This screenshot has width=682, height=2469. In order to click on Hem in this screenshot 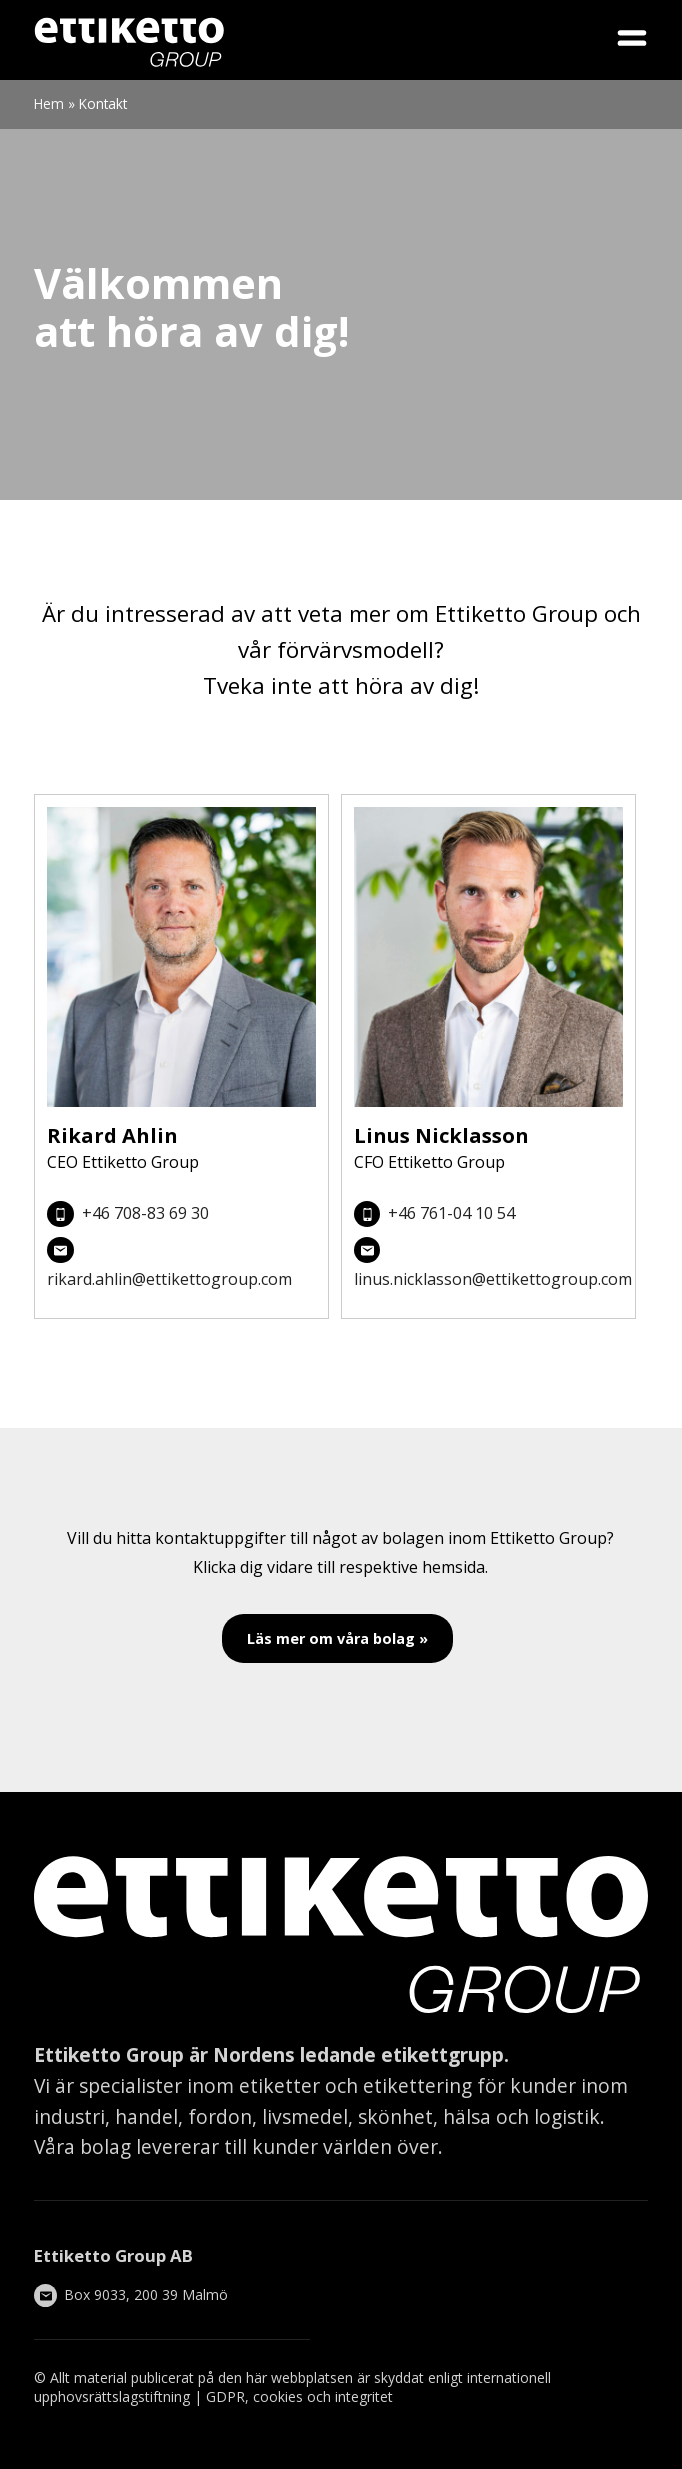, I will do `click(49, 103)`.